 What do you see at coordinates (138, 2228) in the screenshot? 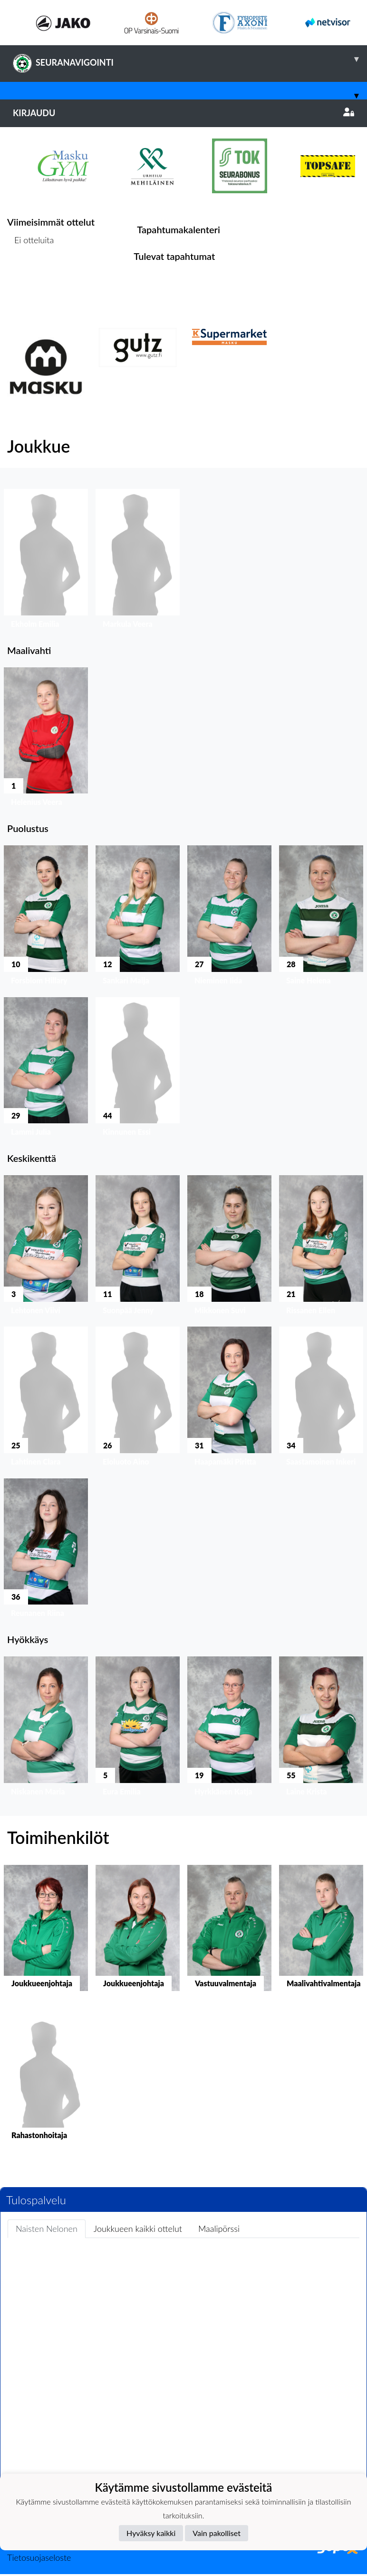
I see `Joukkueen kaikki ottelut [tab]` at bounding box center [138, 2228].